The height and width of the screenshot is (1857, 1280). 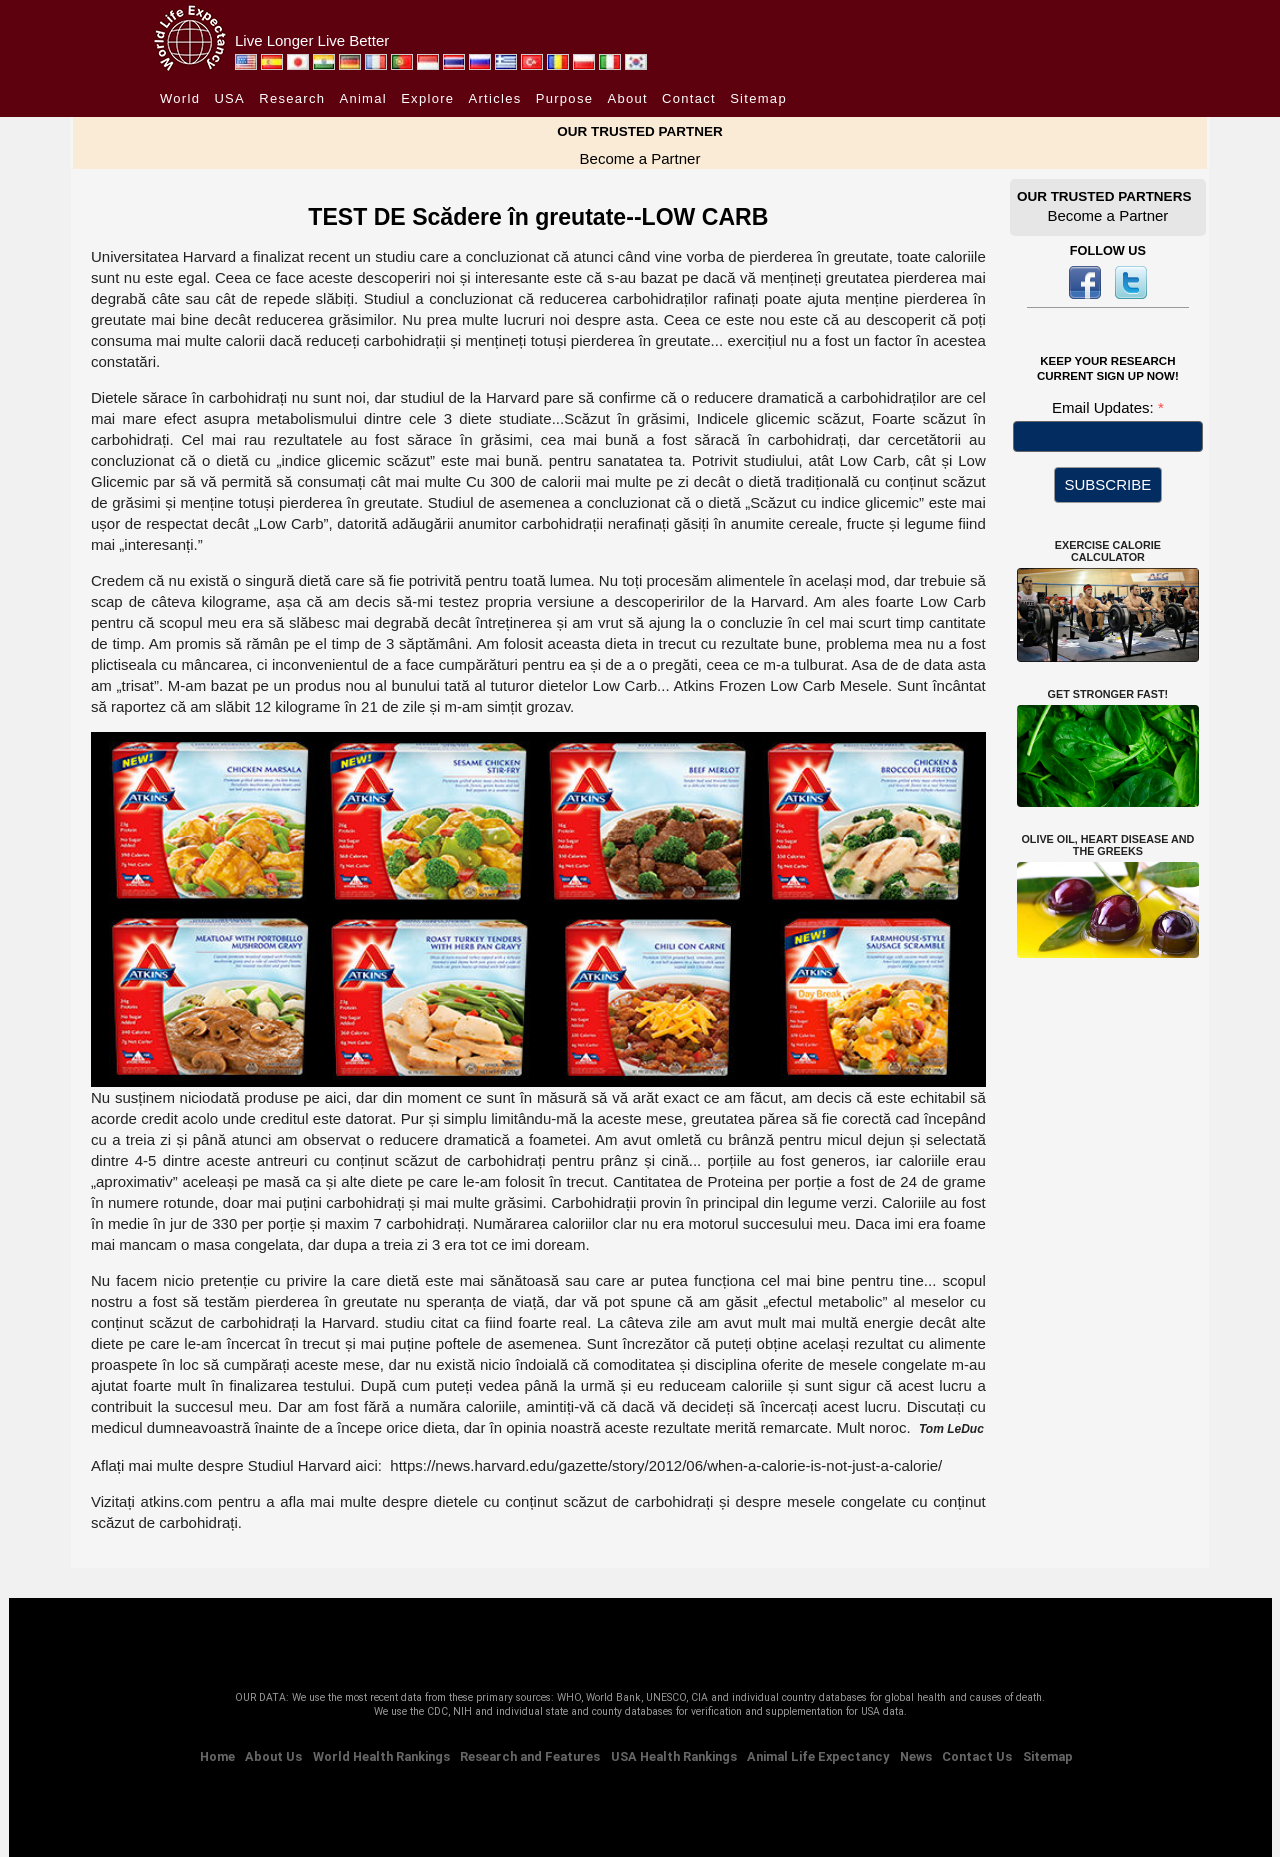 What do you see at coordinates (229, 98) in the screenshot?
I see `USA` at bounding box center [229, 98].